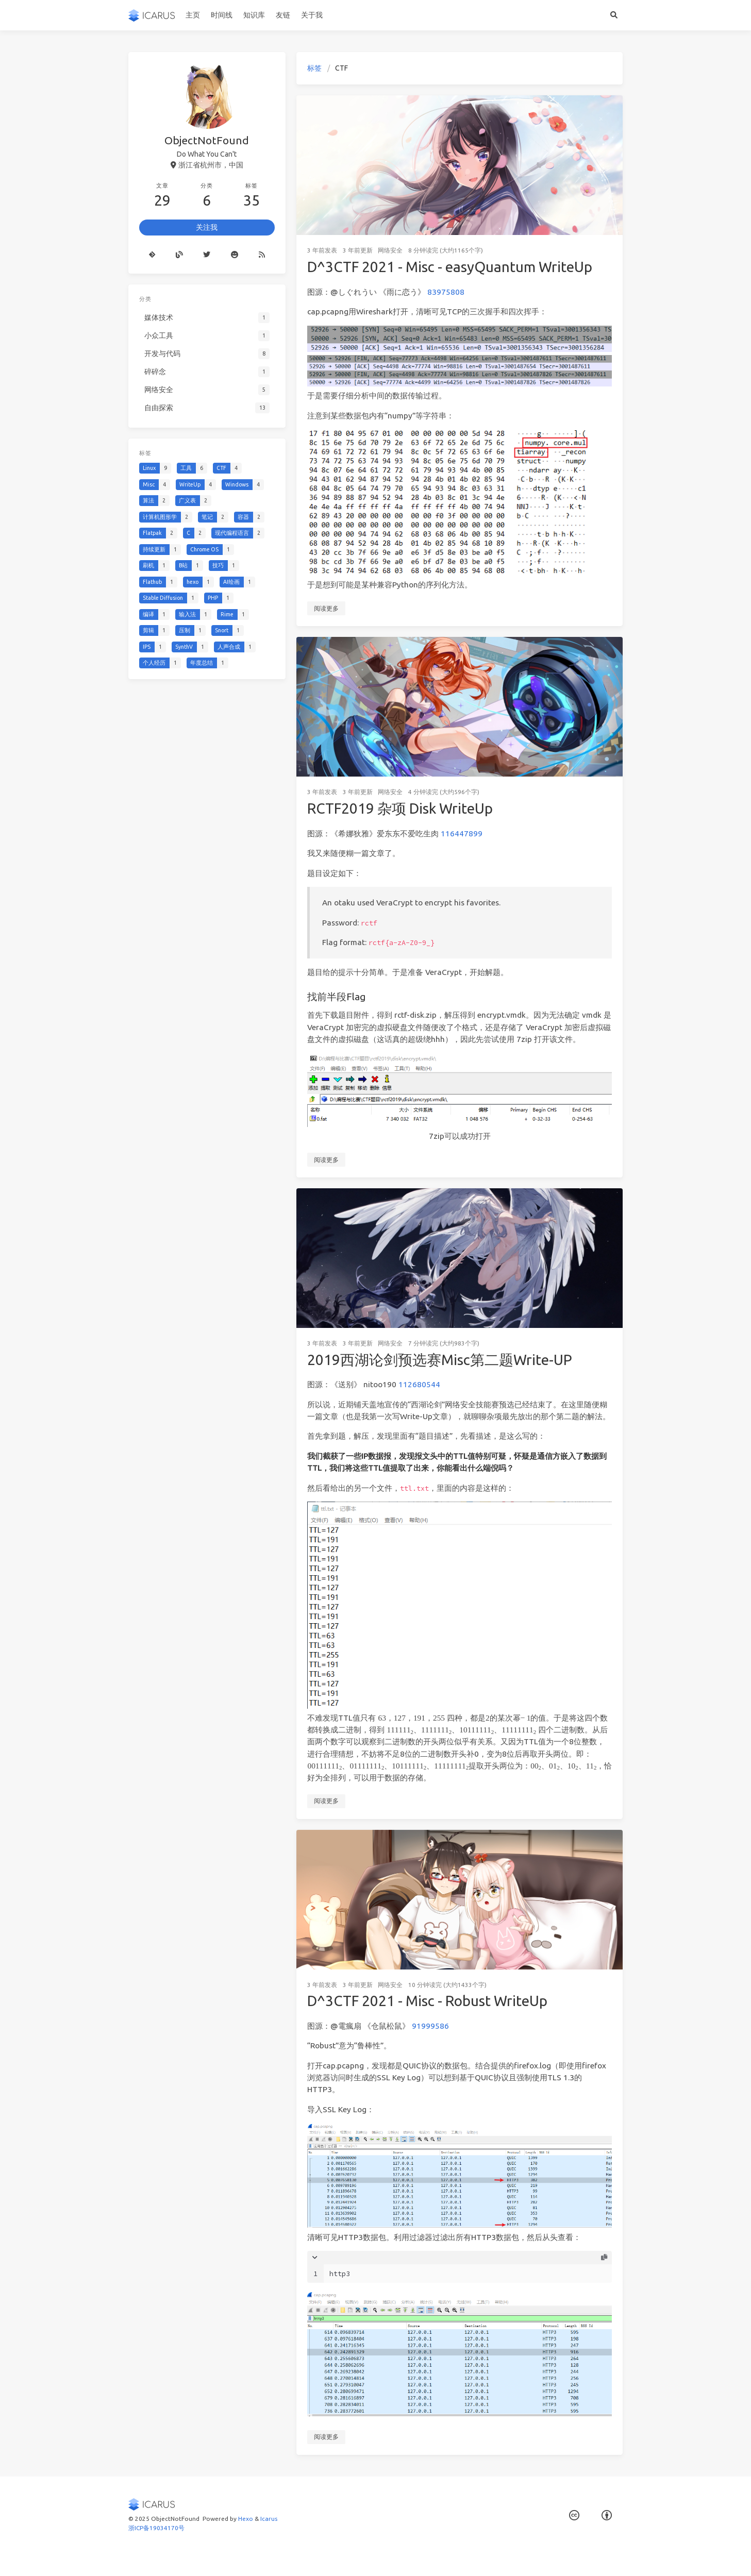  I want to click on RCTF2019 杂项 Disk WriteUp, so click(400, 808).